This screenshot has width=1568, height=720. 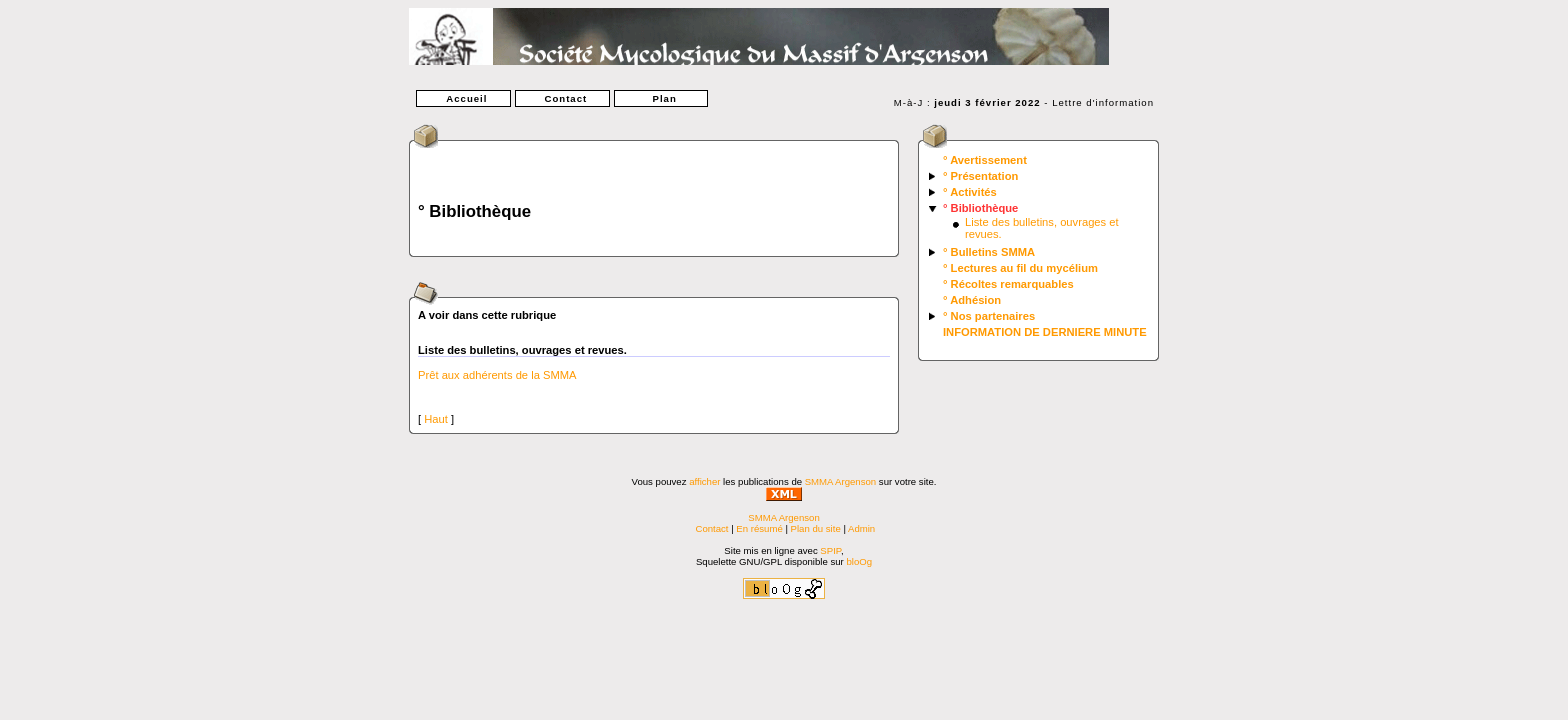 What do you see at coordinates (989, 316) in the screenshot?
I see `° Nos partenaires` at bounding box center [989, 316].